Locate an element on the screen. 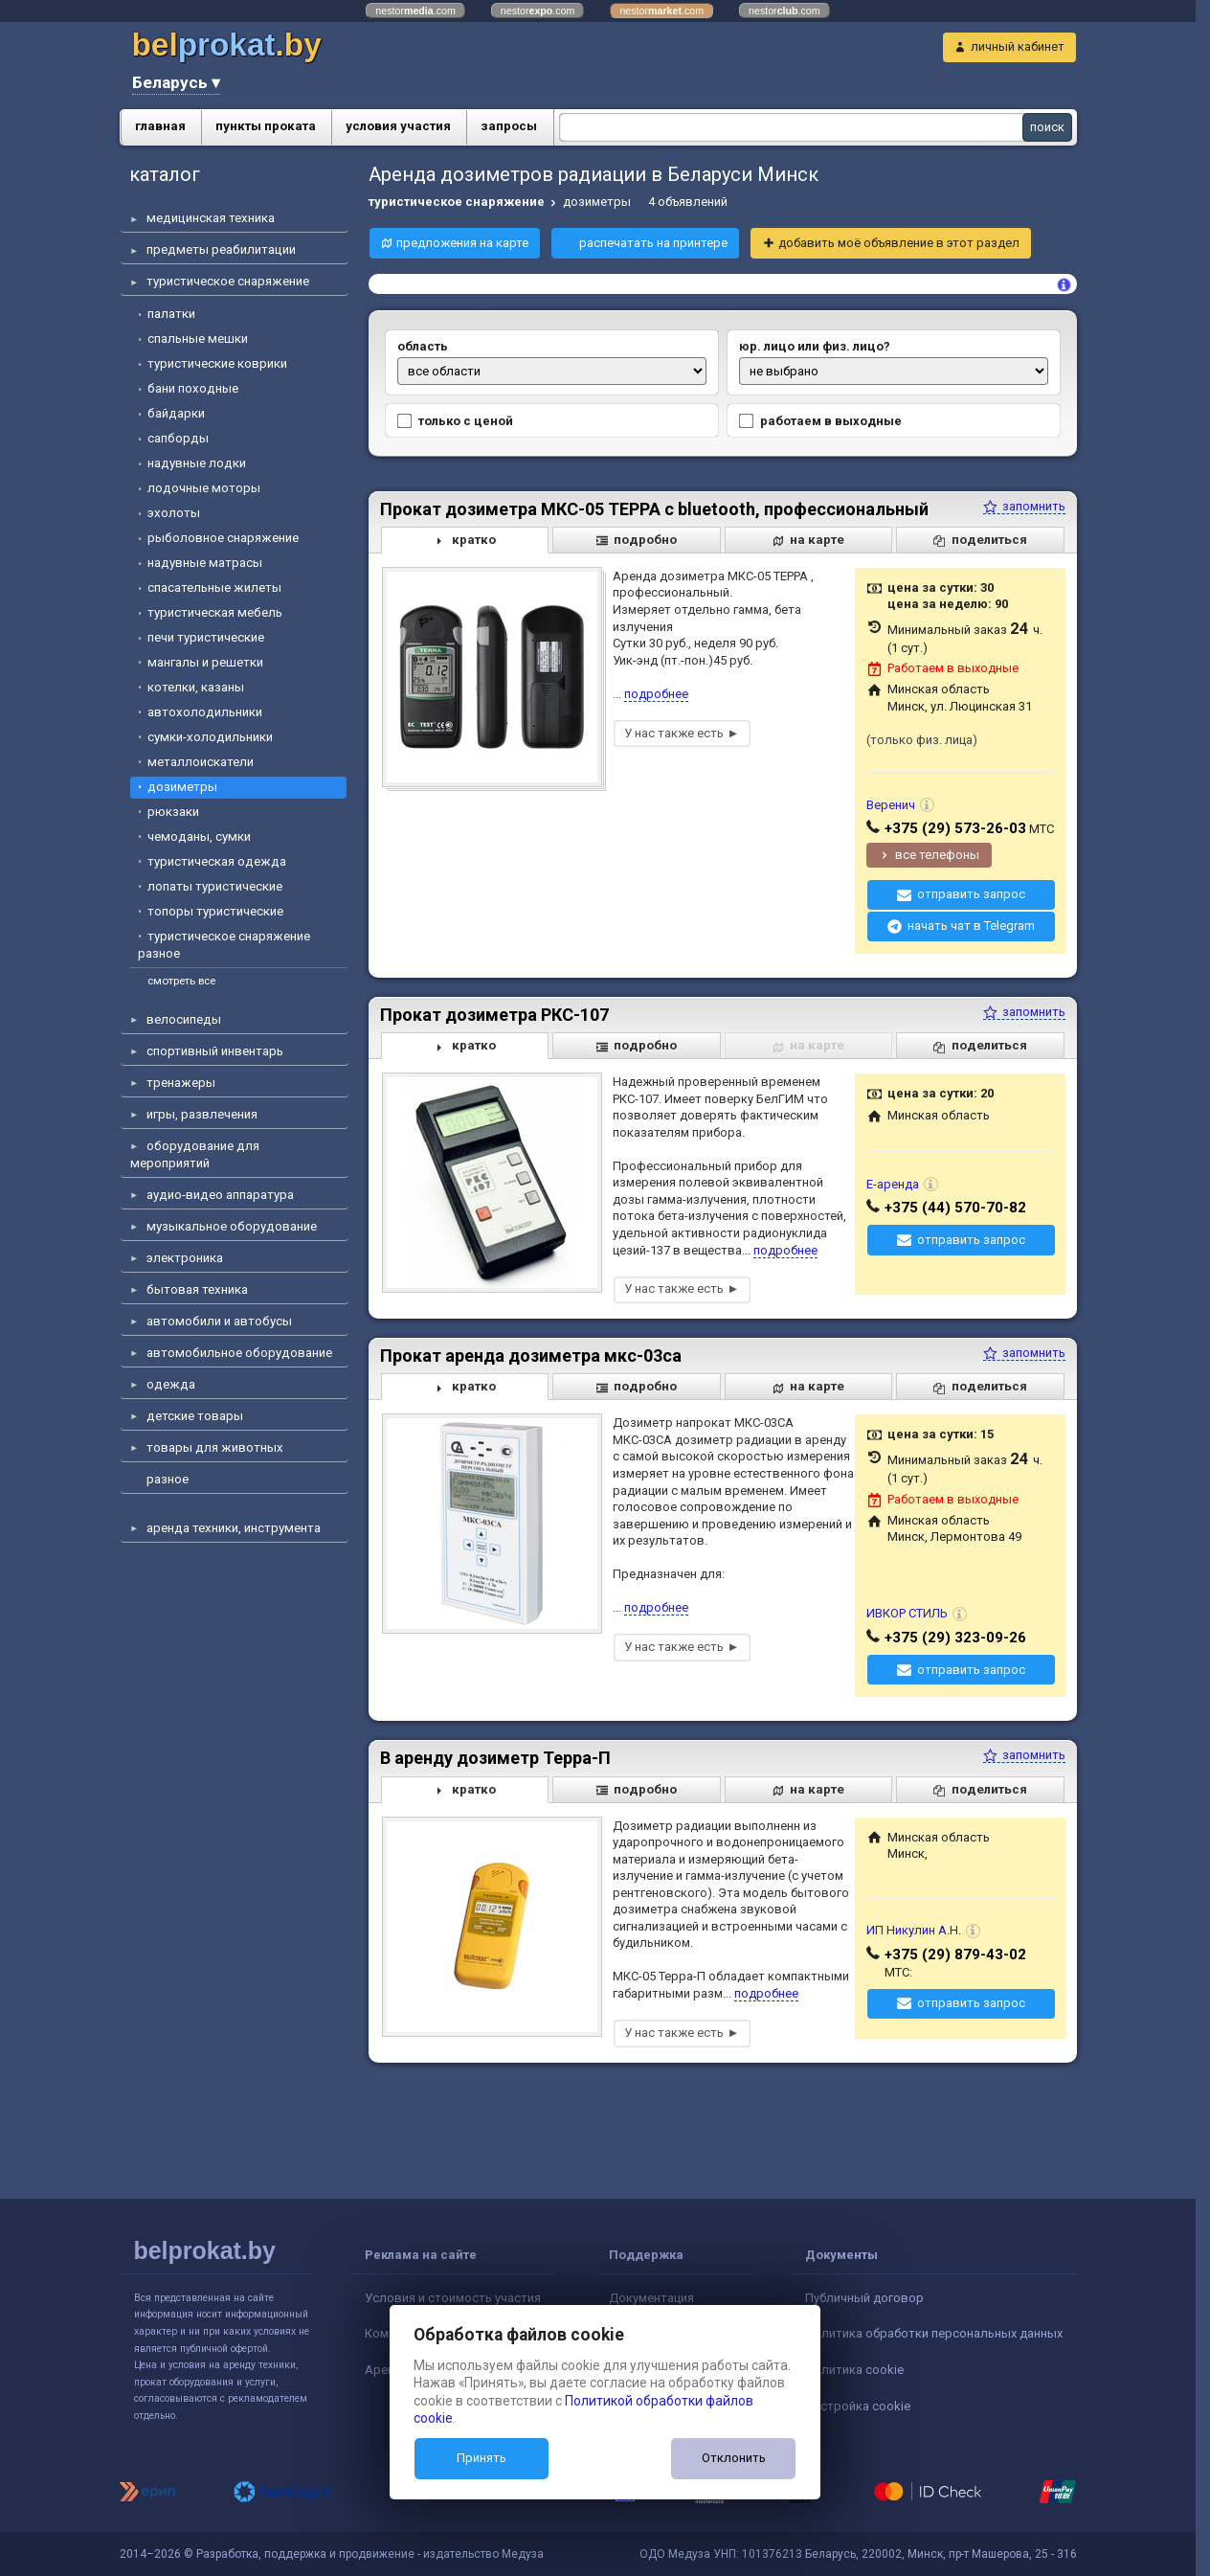 The image size is (1210, 2576). распечатать на принтере is located at coordinates (653, 243).